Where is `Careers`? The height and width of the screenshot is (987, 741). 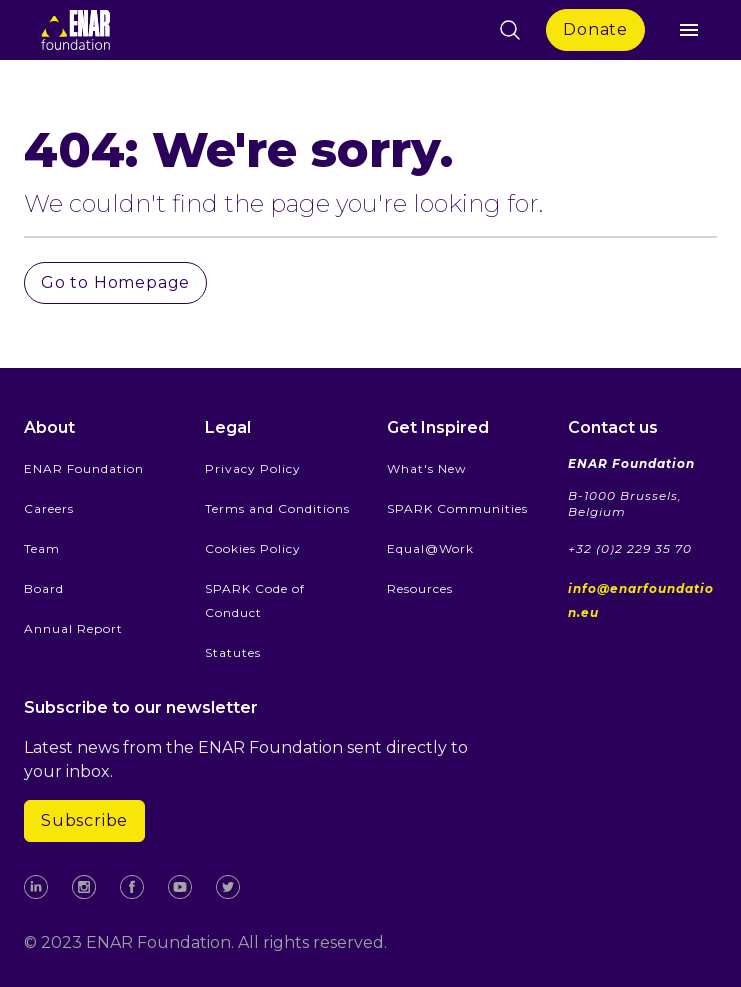
Careers is located at coordinates (49, 508).